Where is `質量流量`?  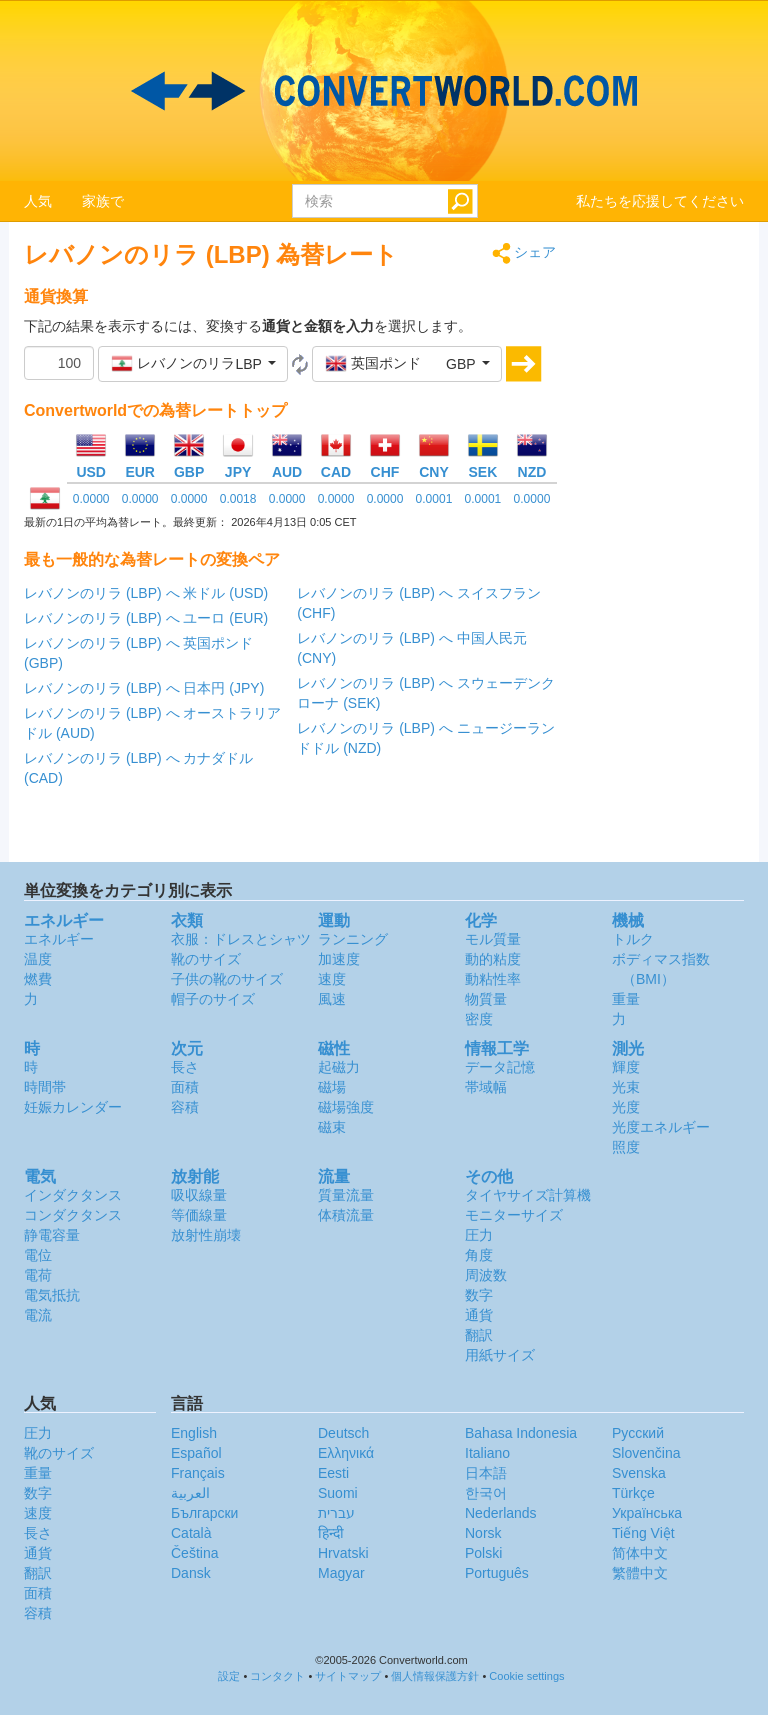 質量流量 is located at coordinates (346, 1195).